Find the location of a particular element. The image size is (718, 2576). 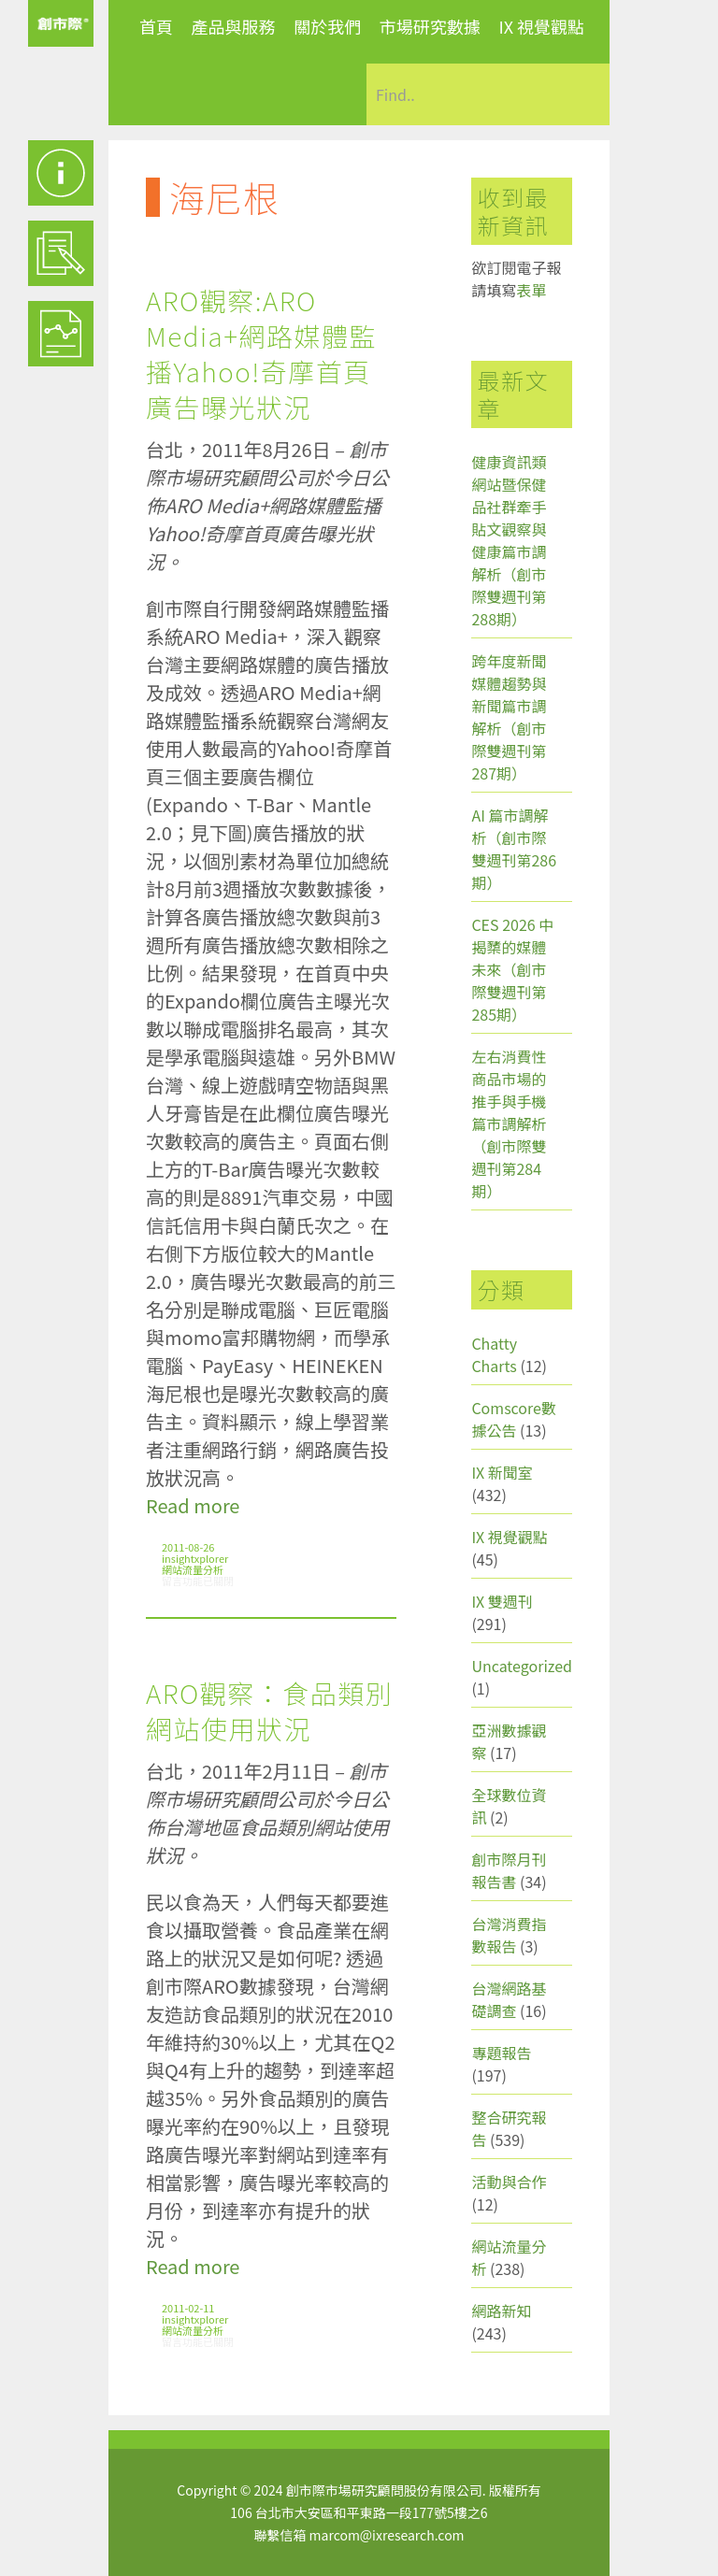

健康資訊類網站暨保健品社群牽手貼文觀察與健康篇市調解析（創市際雙週刊第288期） is located at coordinates (508, 540).